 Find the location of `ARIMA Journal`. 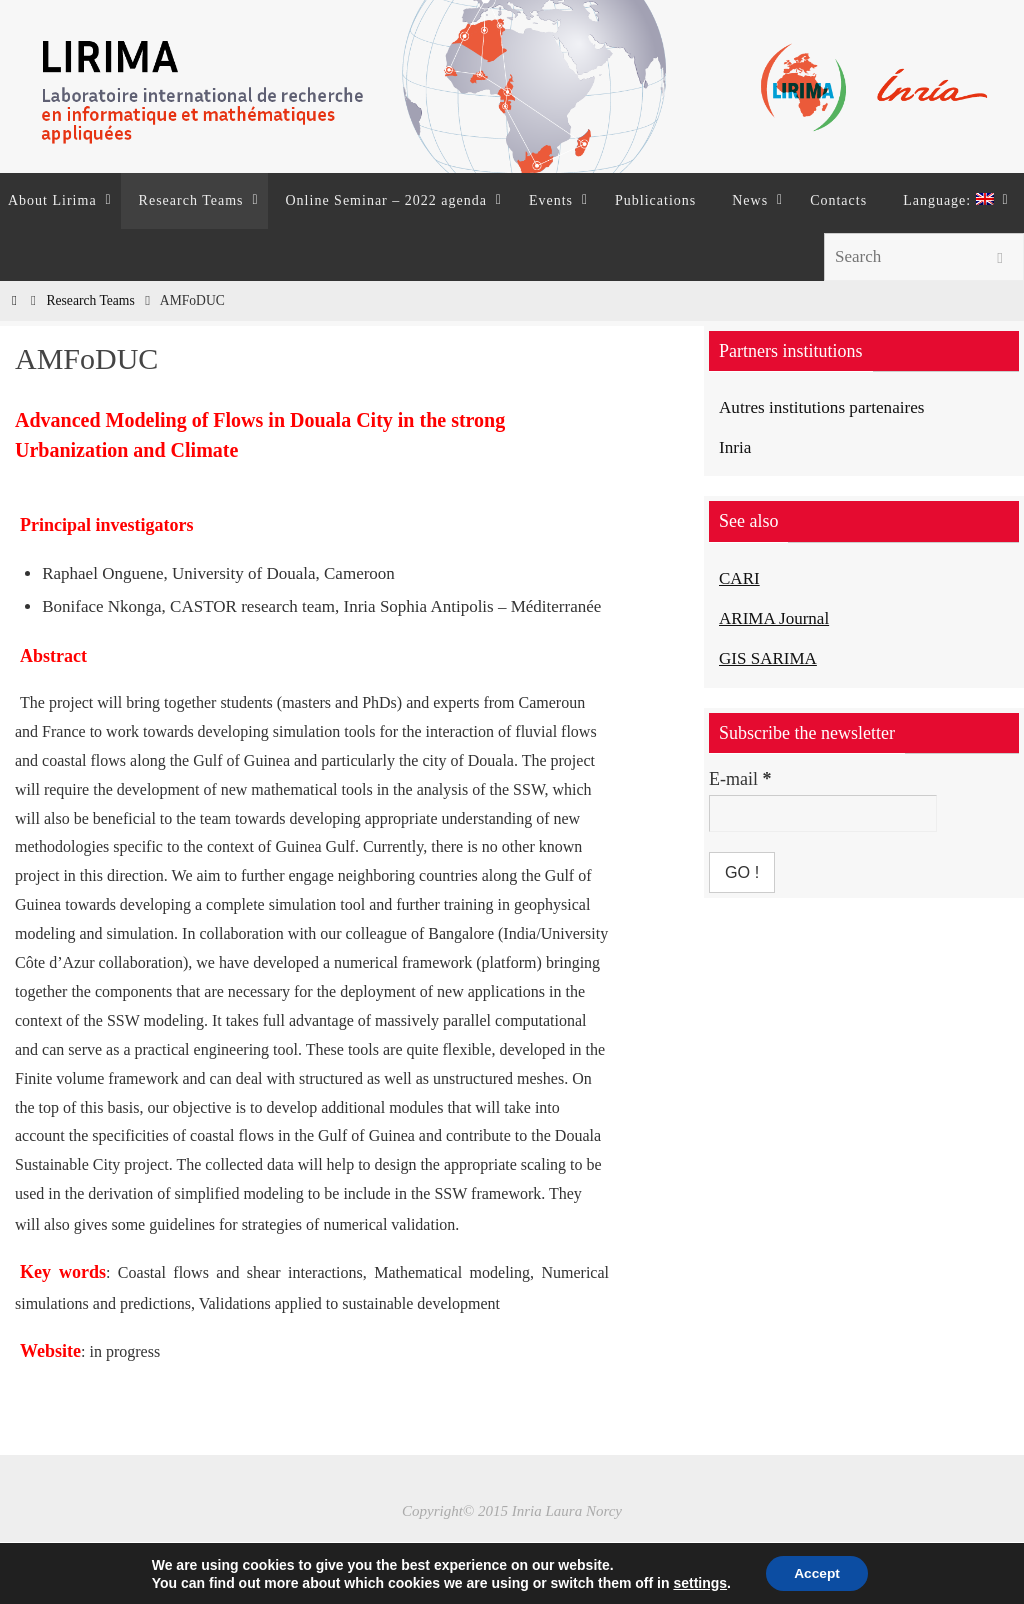

ARIMA Journal is located at coordinates (777, 618).